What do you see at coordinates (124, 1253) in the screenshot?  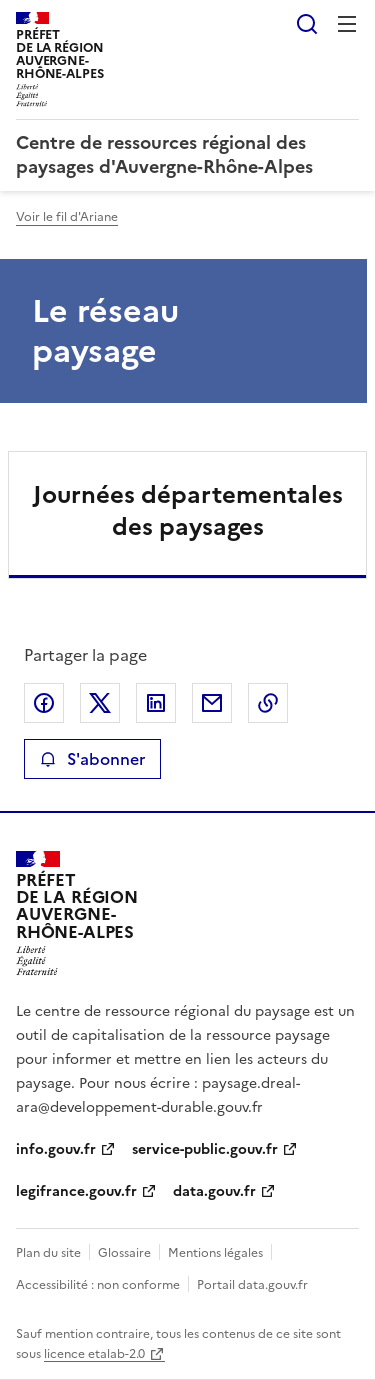 I see `Glossaire` at bounding box center [124, 1253].